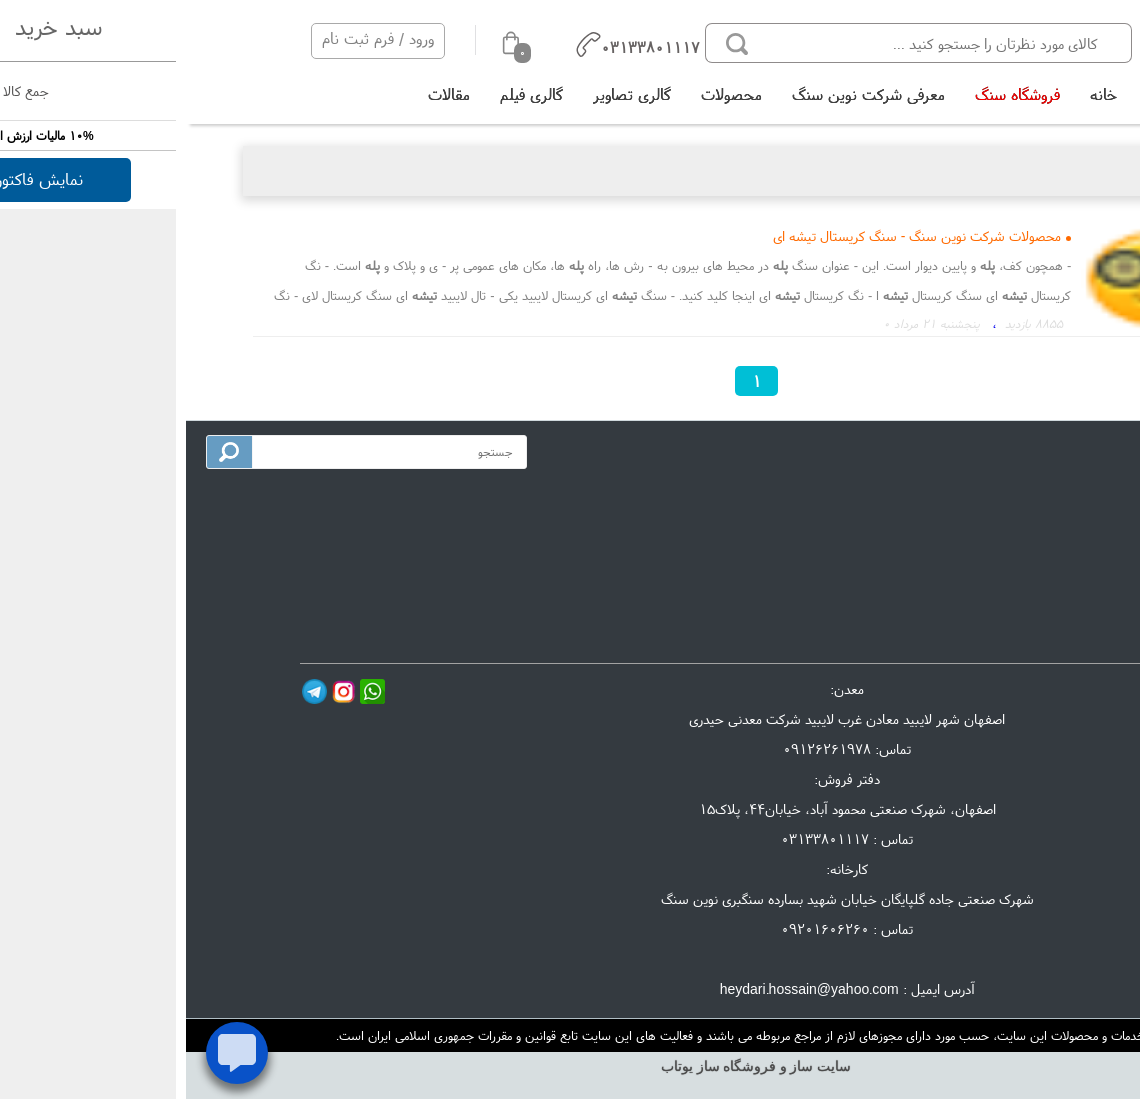 The width and height of the screenshot is (1140, 1099). What do you see at coordinates (1053, 497) in the screenshot?
I see `معرفی شرکت` at bounding box center [1053, 497].